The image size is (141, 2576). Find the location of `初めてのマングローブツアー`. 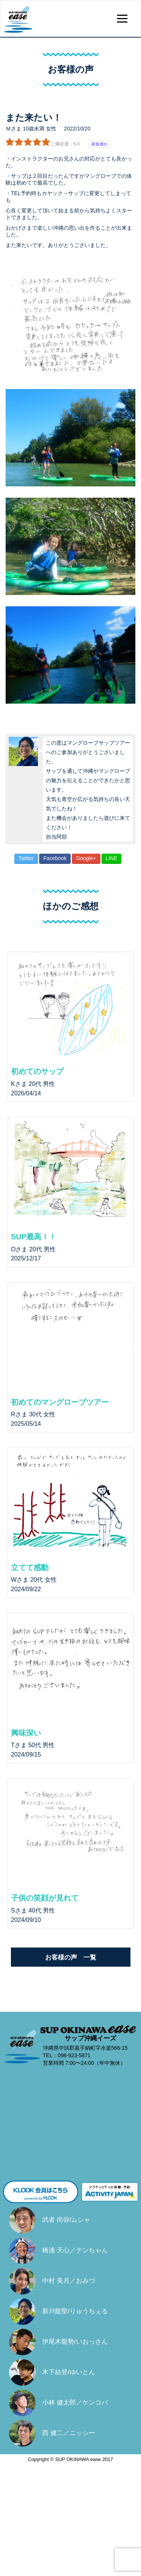

初めてのマングローブツアー is located at coordinates (60, 1402).